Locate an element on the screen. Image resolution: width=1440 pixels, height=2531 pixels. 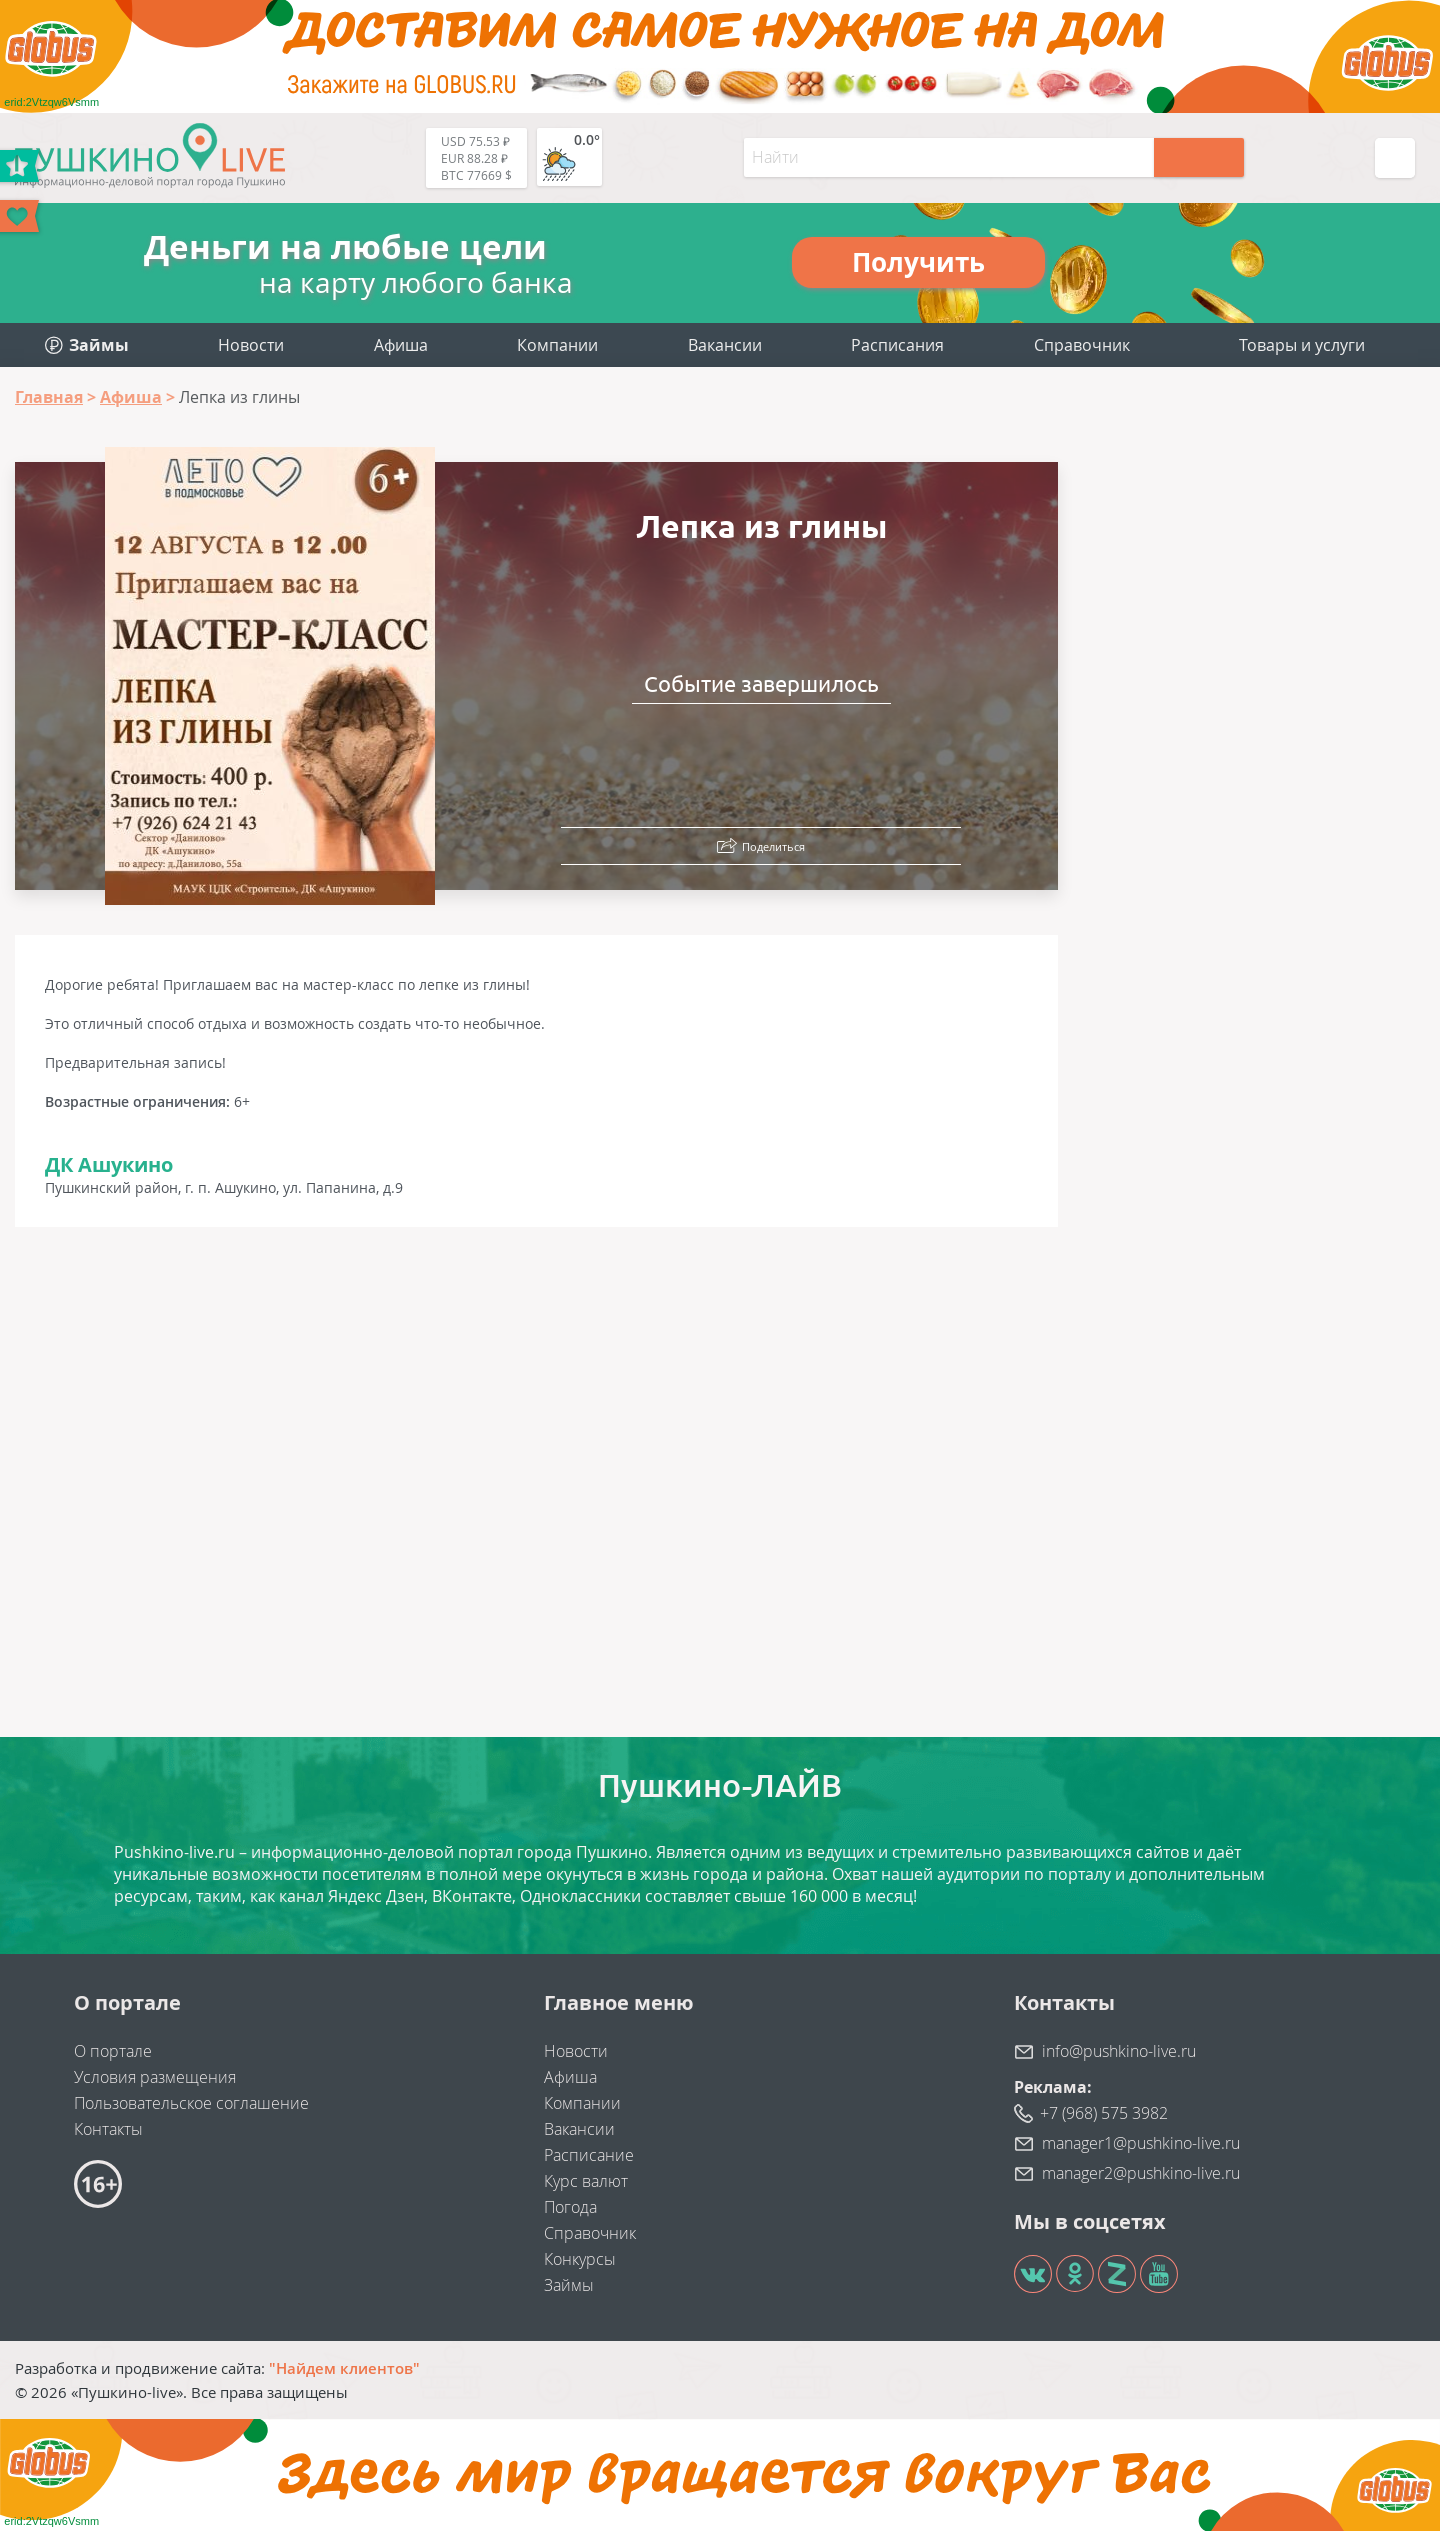
Курс валют is located at coordinates (586, 2181).